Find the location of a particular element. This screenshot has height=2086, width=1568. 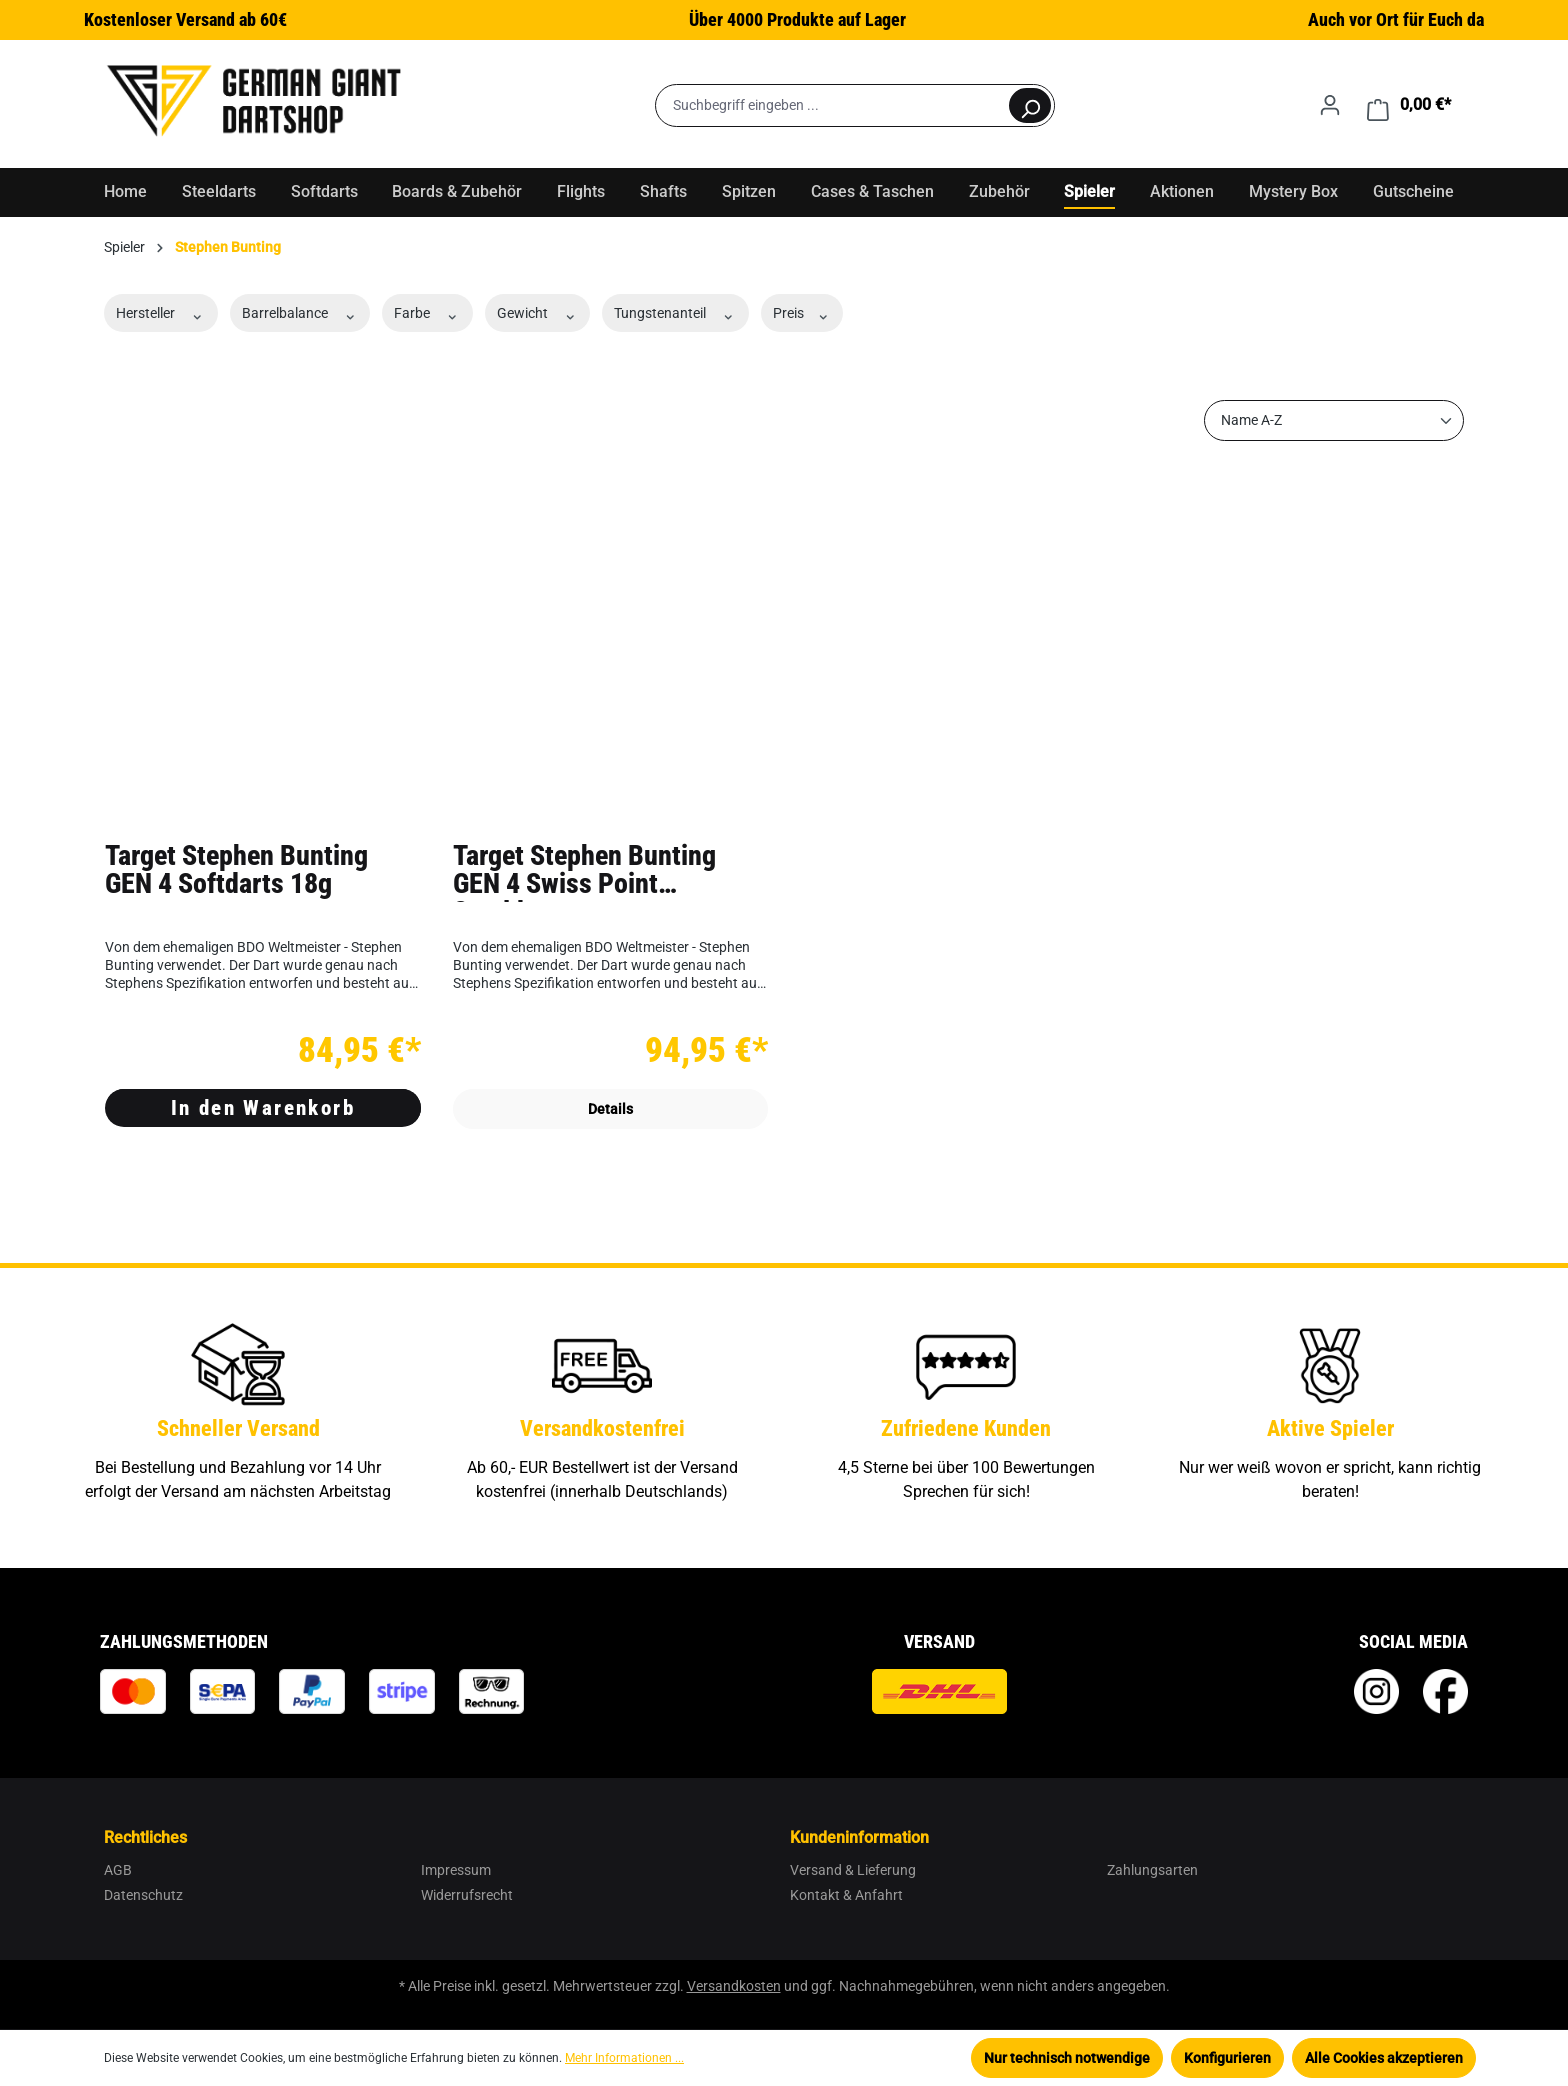

Datenschutz is located at coordinates (143, 1895).